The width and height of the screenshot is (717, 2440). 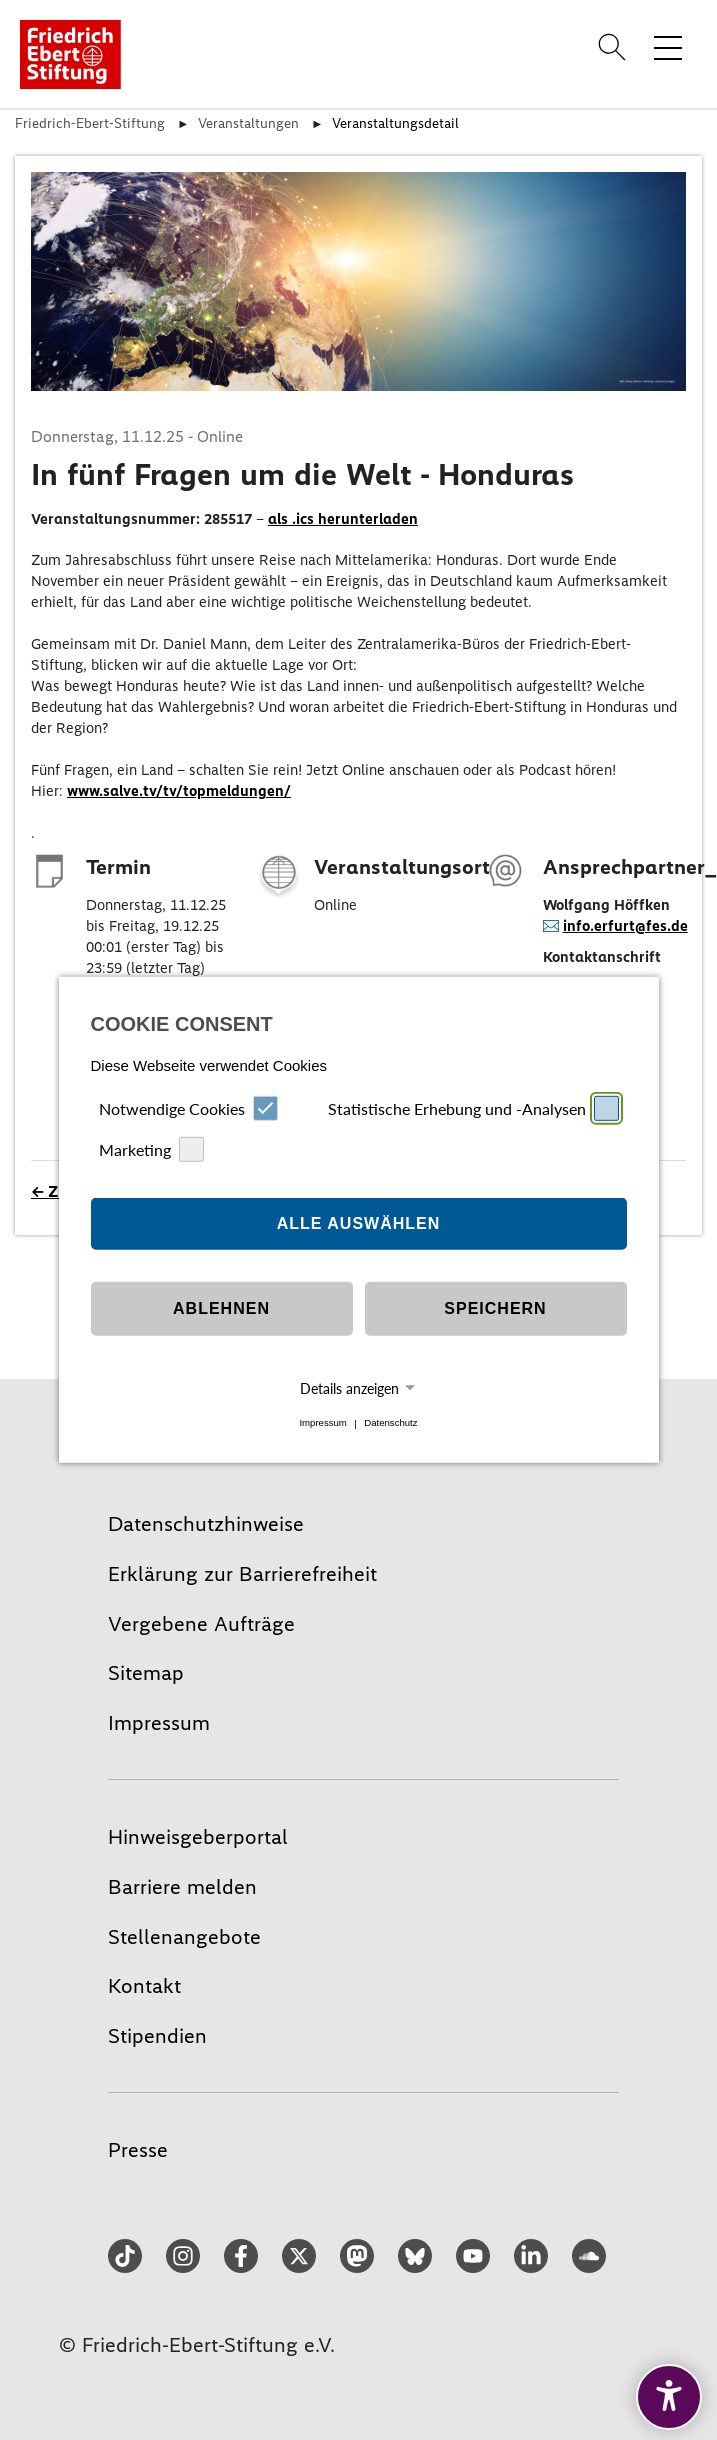 I want to click on Ablehnen, so click(x=221, y=1308).